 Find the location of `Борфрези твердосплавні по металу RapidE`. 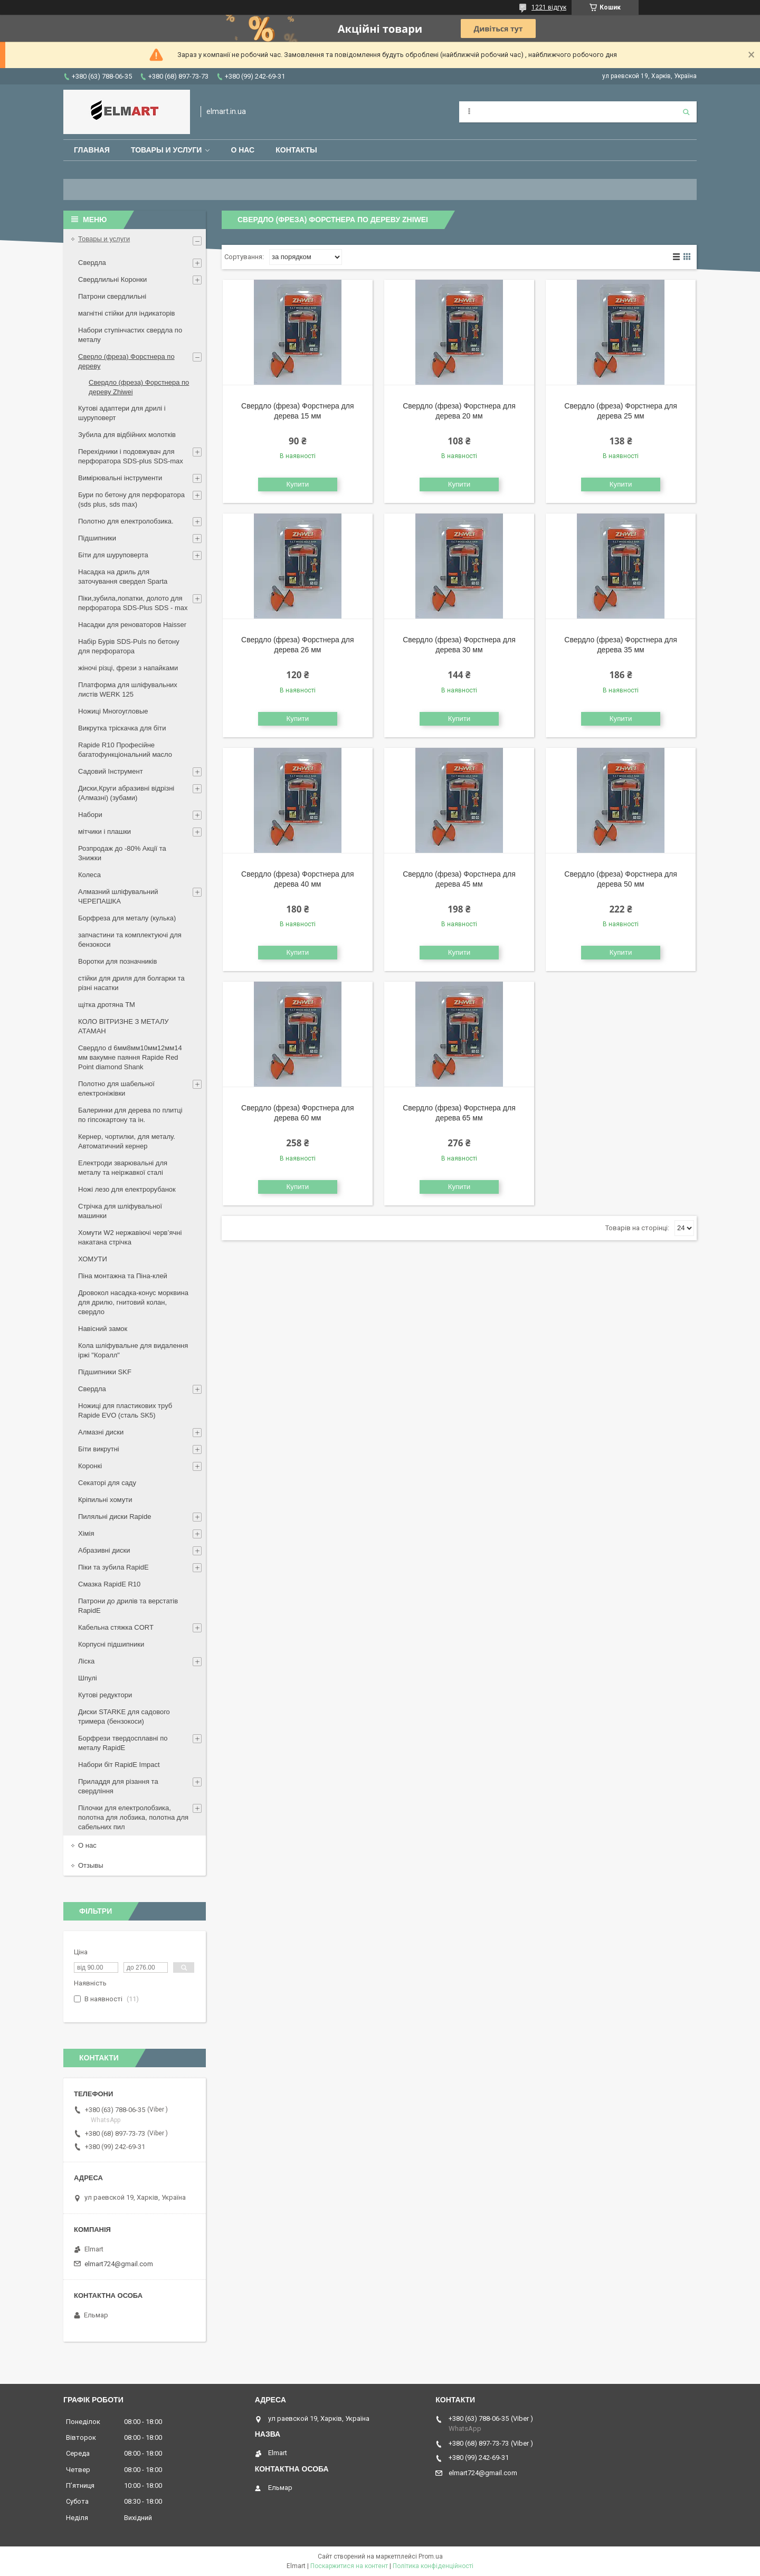

Борфрези твердосплавні по металу RapidE is located at coordinates (123, 1743).